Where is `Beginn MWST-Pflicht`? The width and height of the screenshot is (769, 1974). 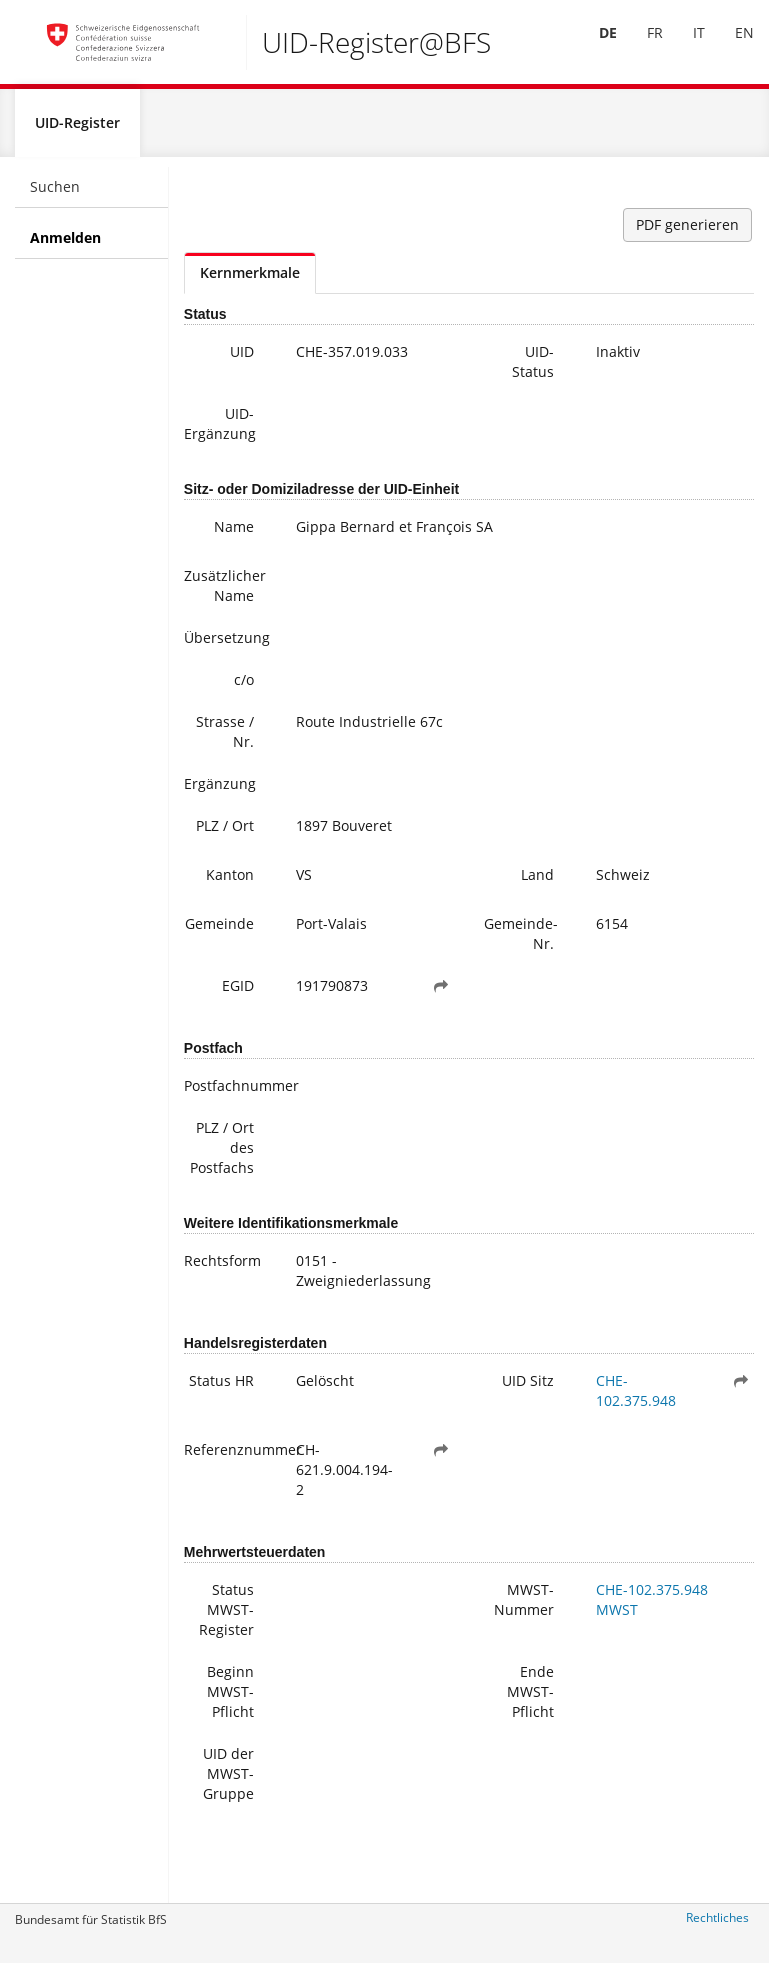
Beginn MWST-Pflicht is located at coordinates (230, 1700).